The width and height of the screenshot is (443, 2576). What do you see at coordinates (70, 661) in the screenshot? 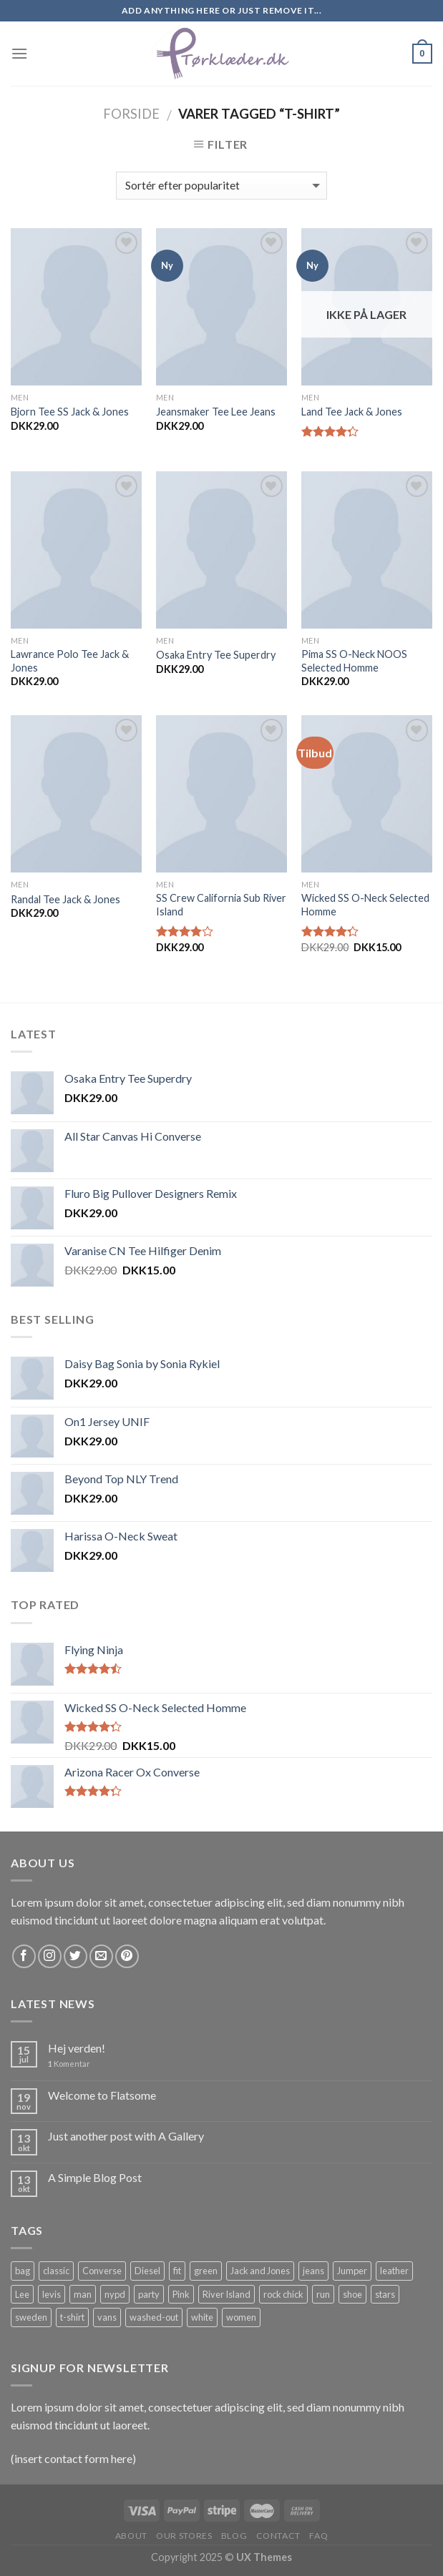
I see `Lawrance Polo Tee Jack & Jones` at bounding box center [70, 661].